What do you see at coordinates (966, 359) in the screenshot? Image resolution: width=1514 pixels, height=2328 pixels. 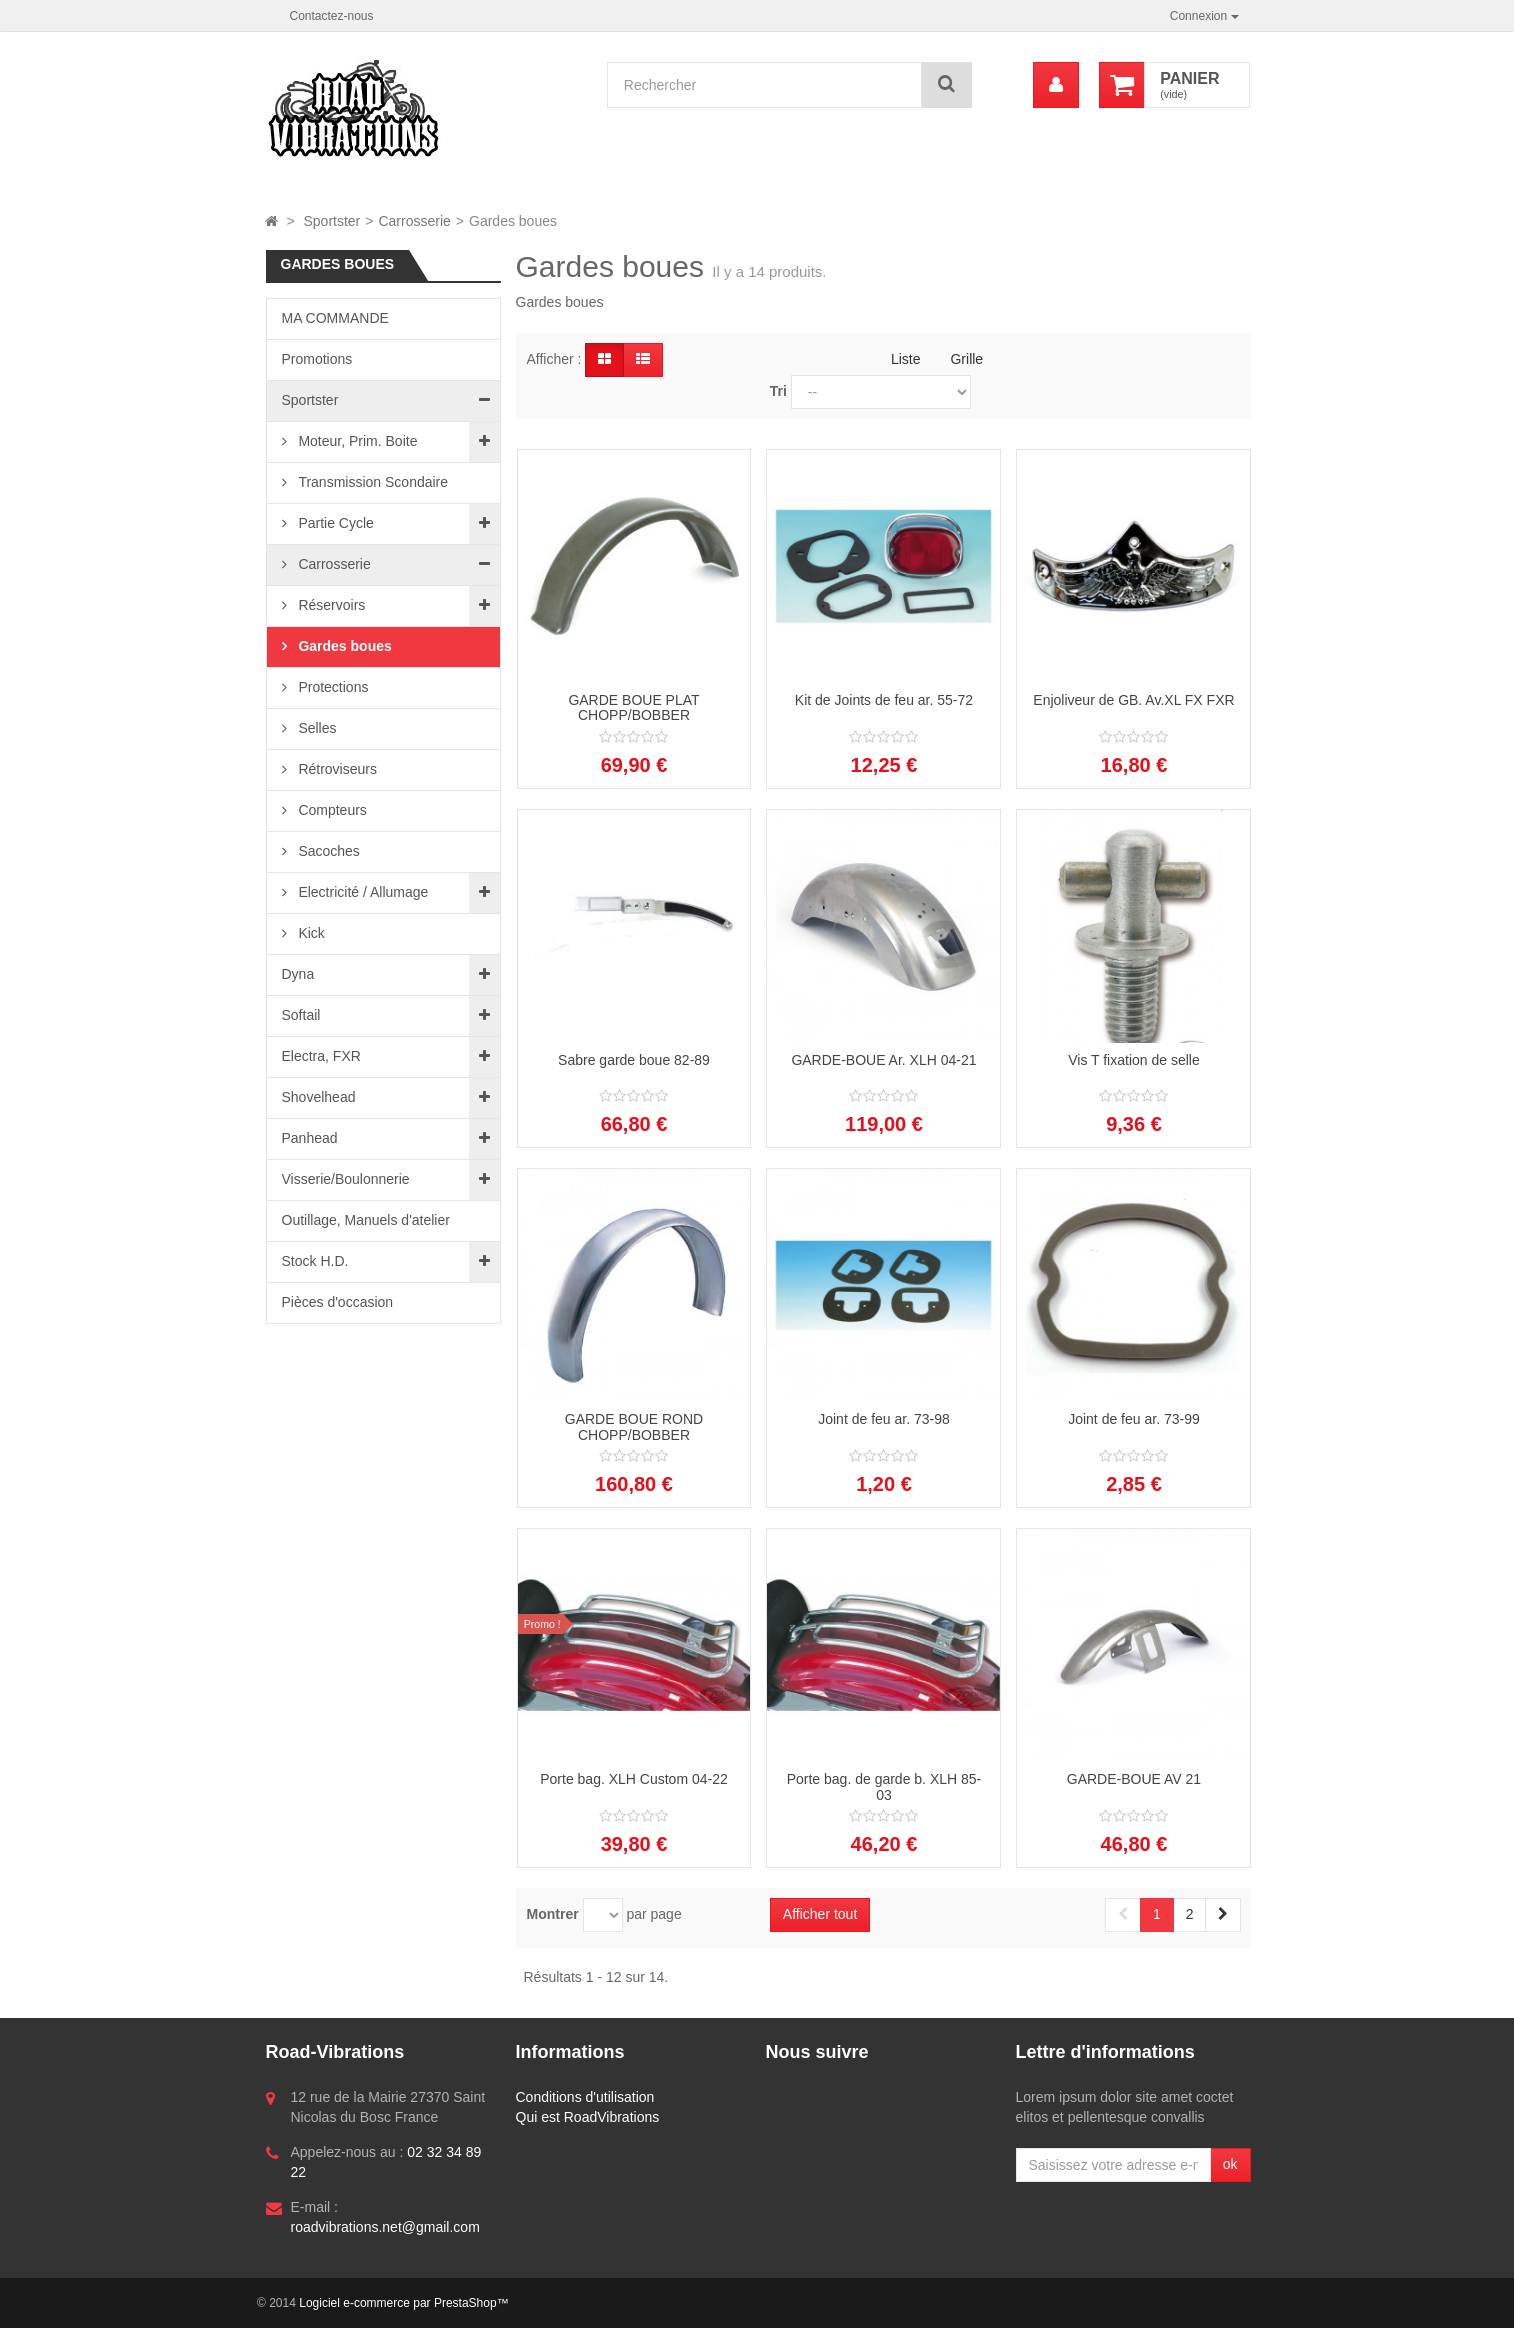 I see `Grille` at bounding box center [966, 359].